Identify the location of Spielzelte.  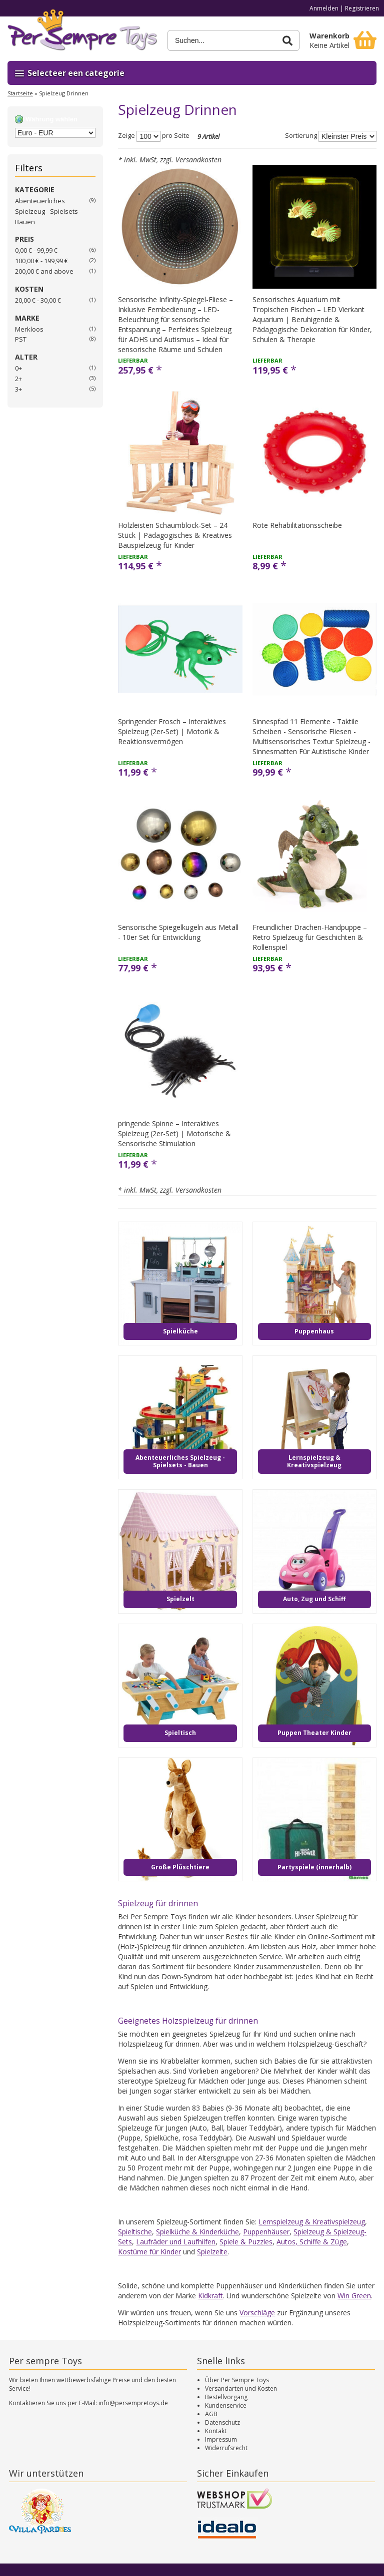
(212, 2251).